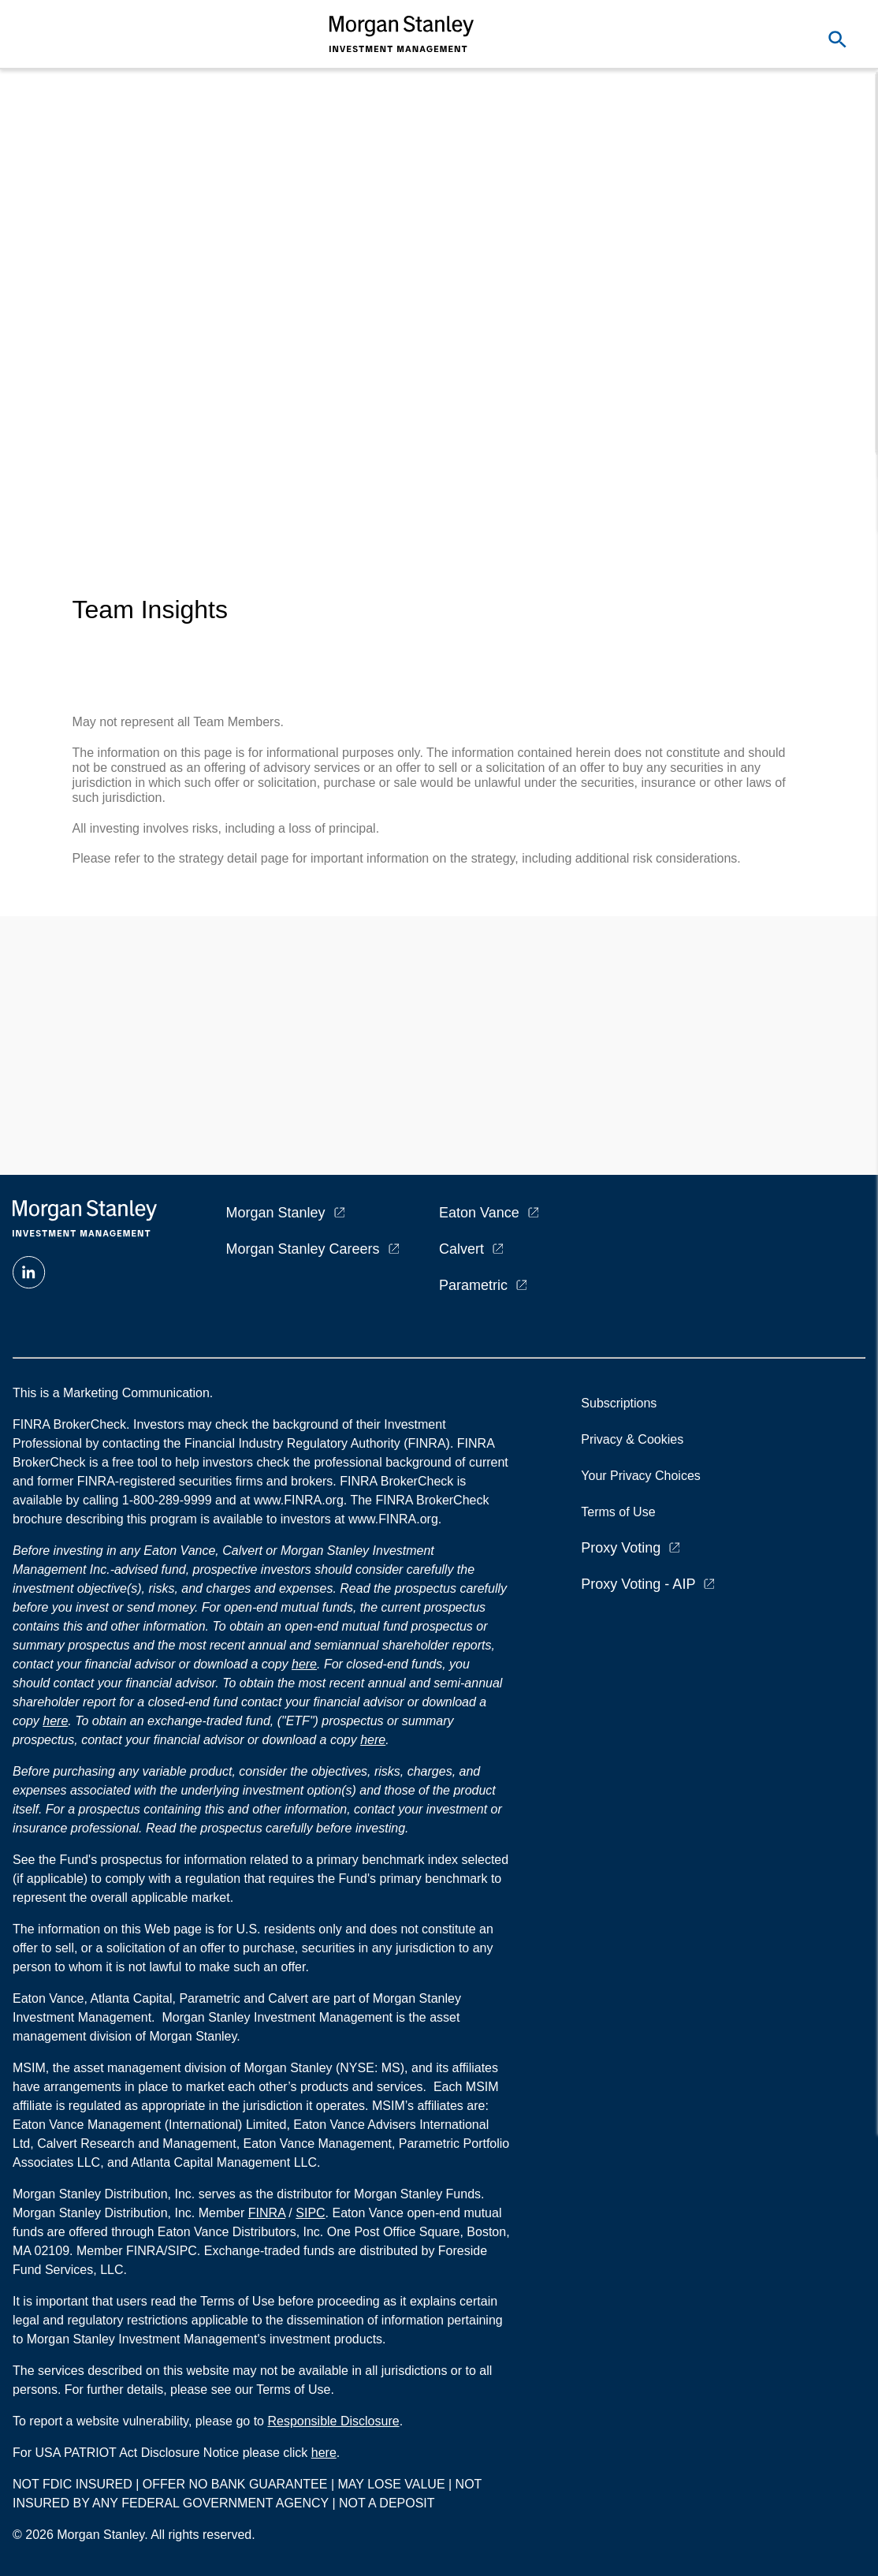 The image size is (878, 2576). I want to click on SIPC, so click(310, 2213).